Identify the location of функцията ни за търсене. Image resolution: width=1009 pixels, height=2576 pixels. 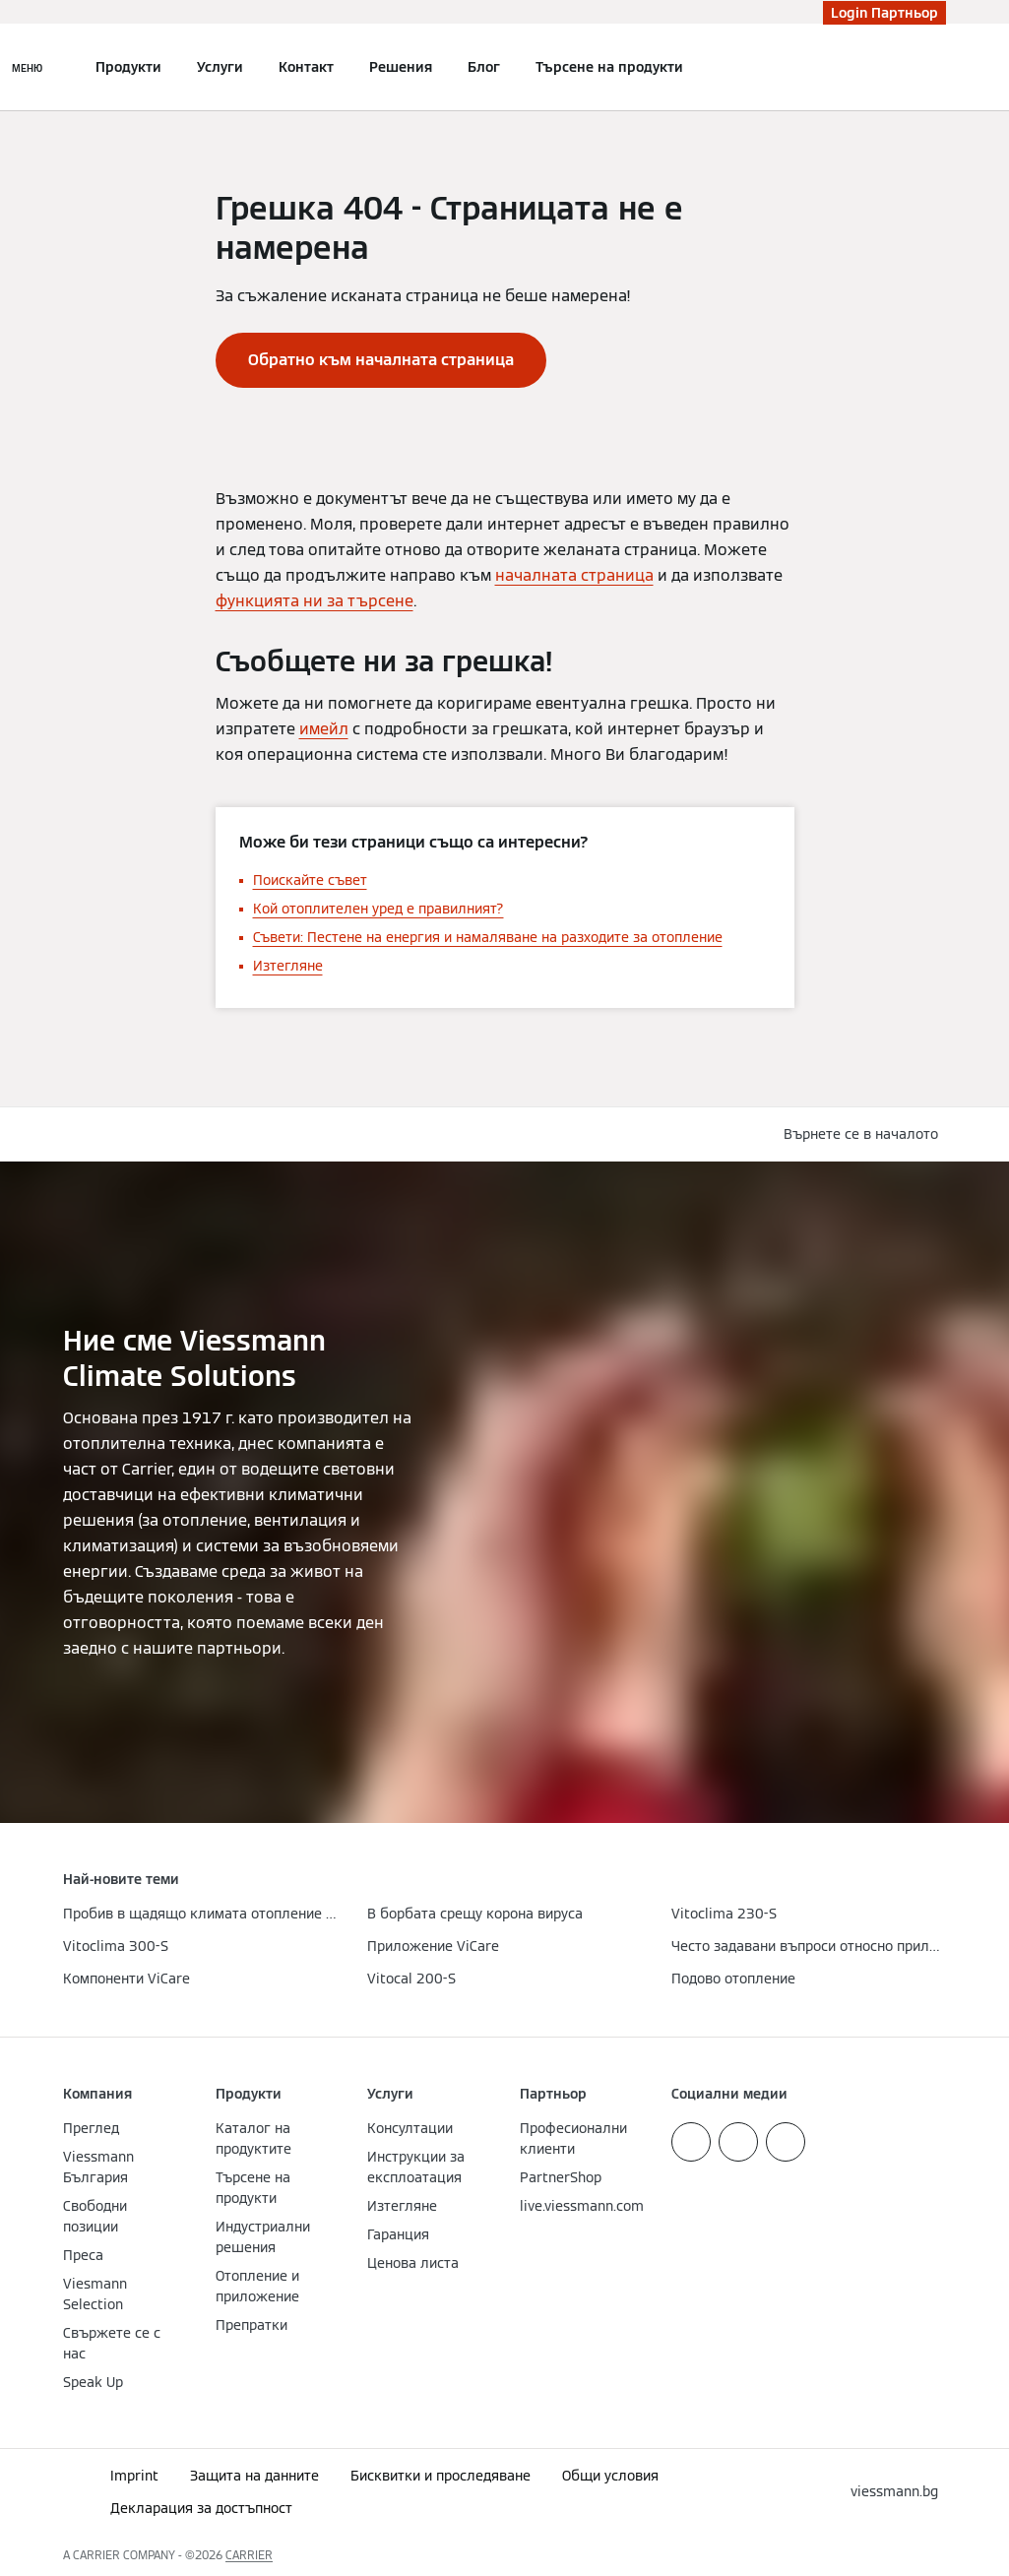
(314, 601).